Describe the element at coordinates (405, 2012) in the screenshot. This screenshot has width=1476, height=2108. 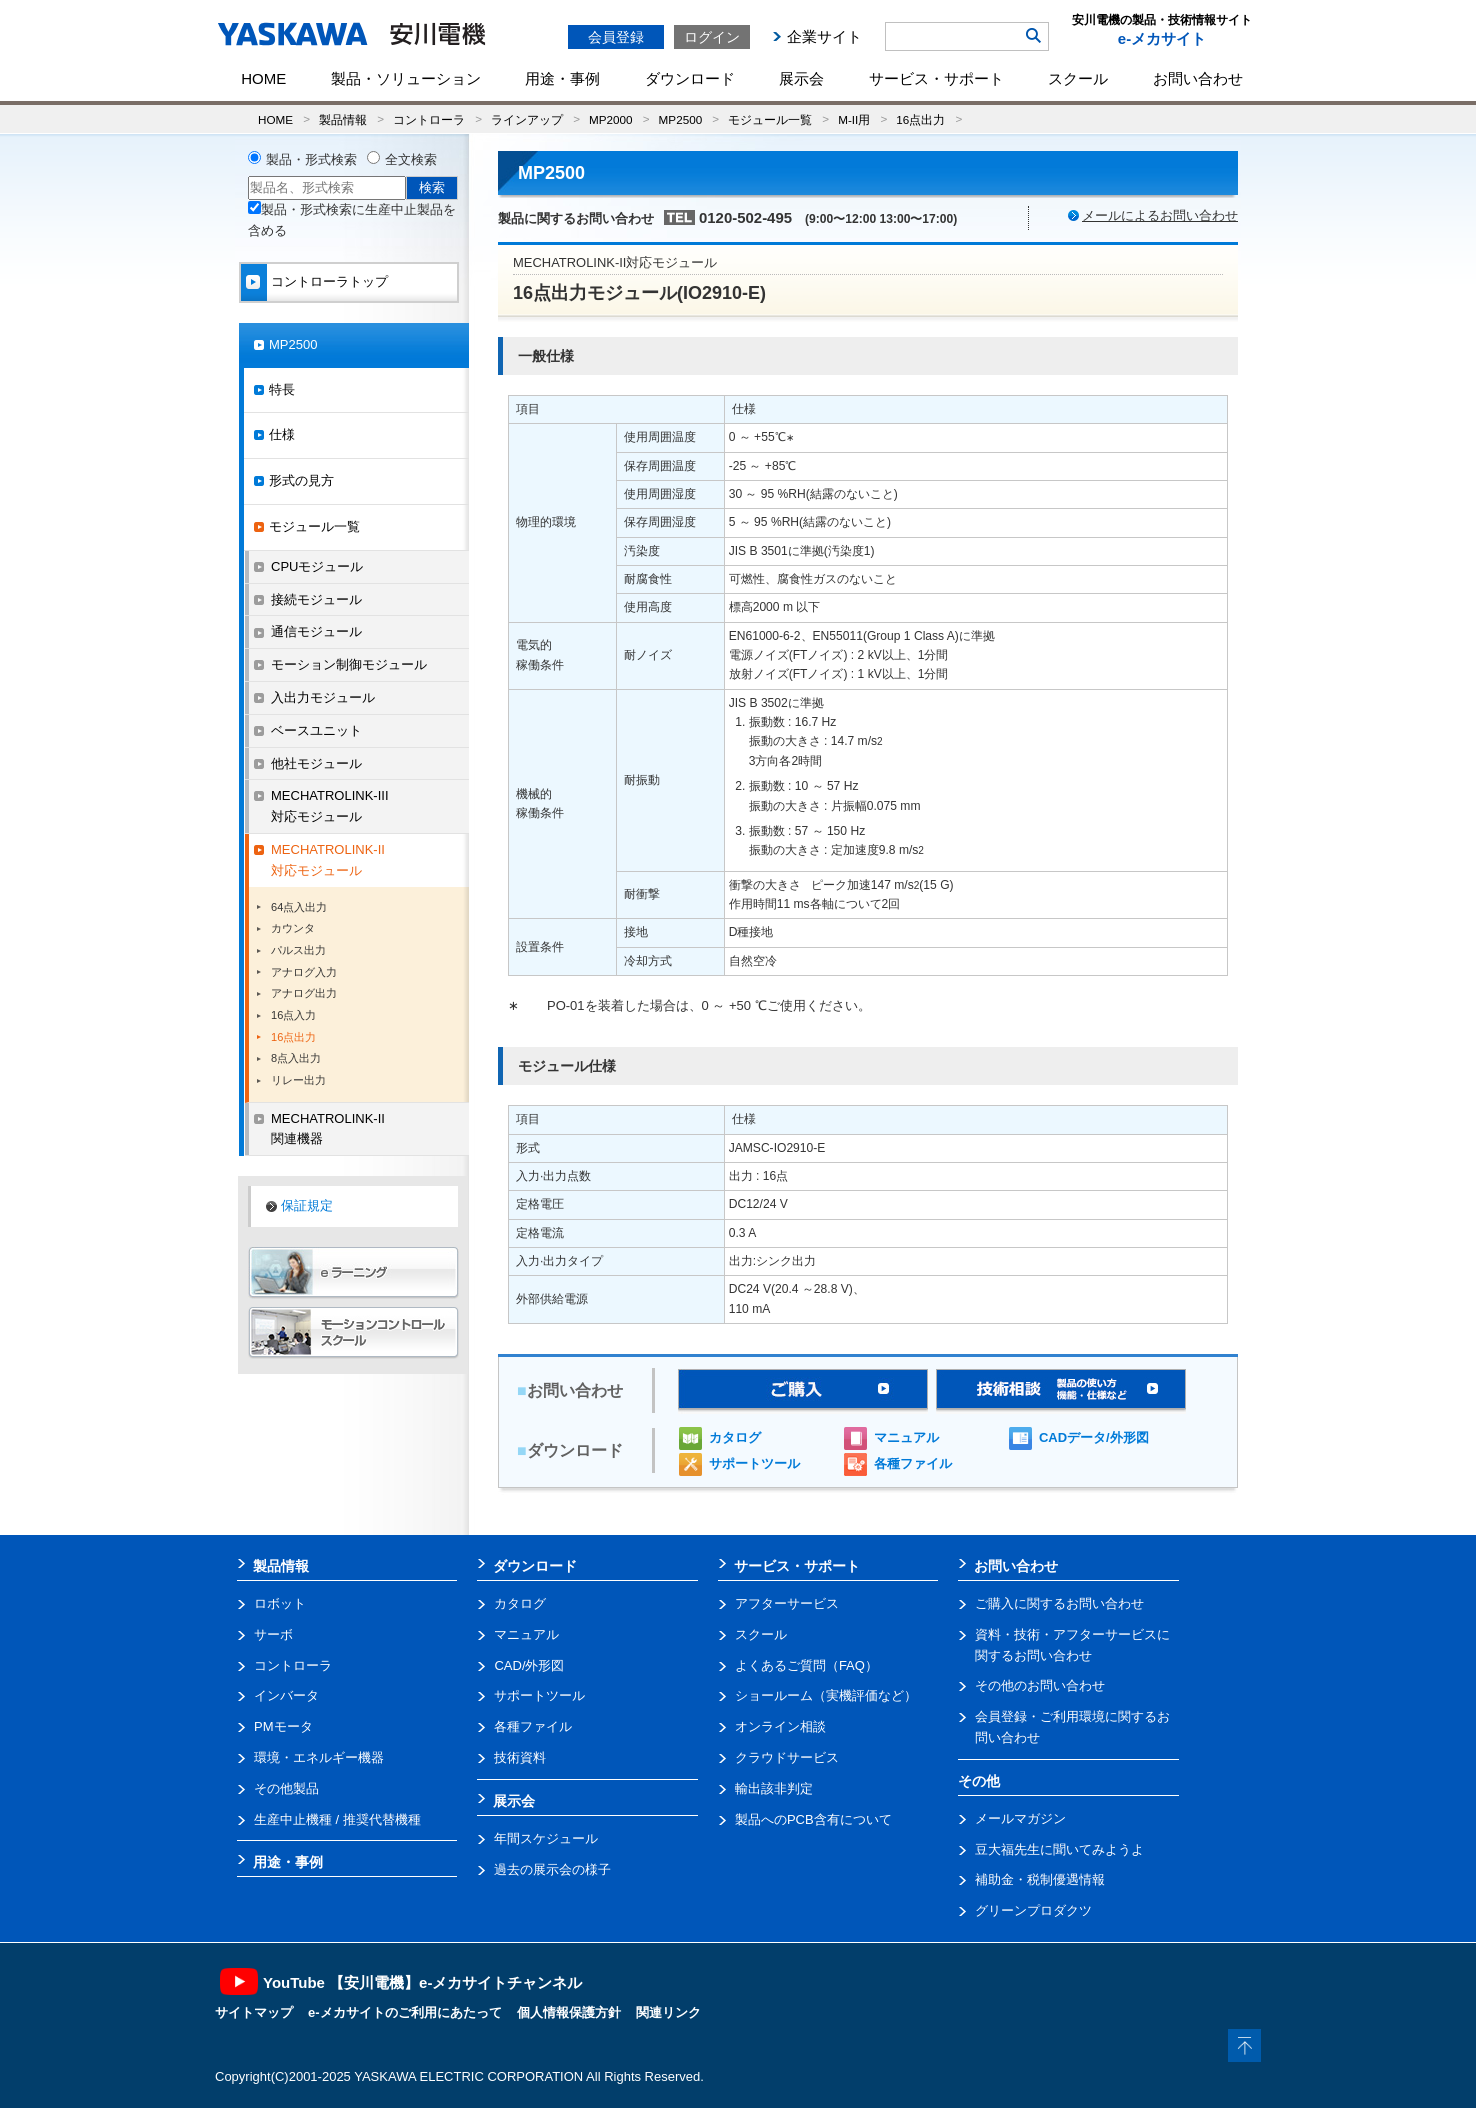
I see `e-メカサイトのご利用にあたって` at that location.